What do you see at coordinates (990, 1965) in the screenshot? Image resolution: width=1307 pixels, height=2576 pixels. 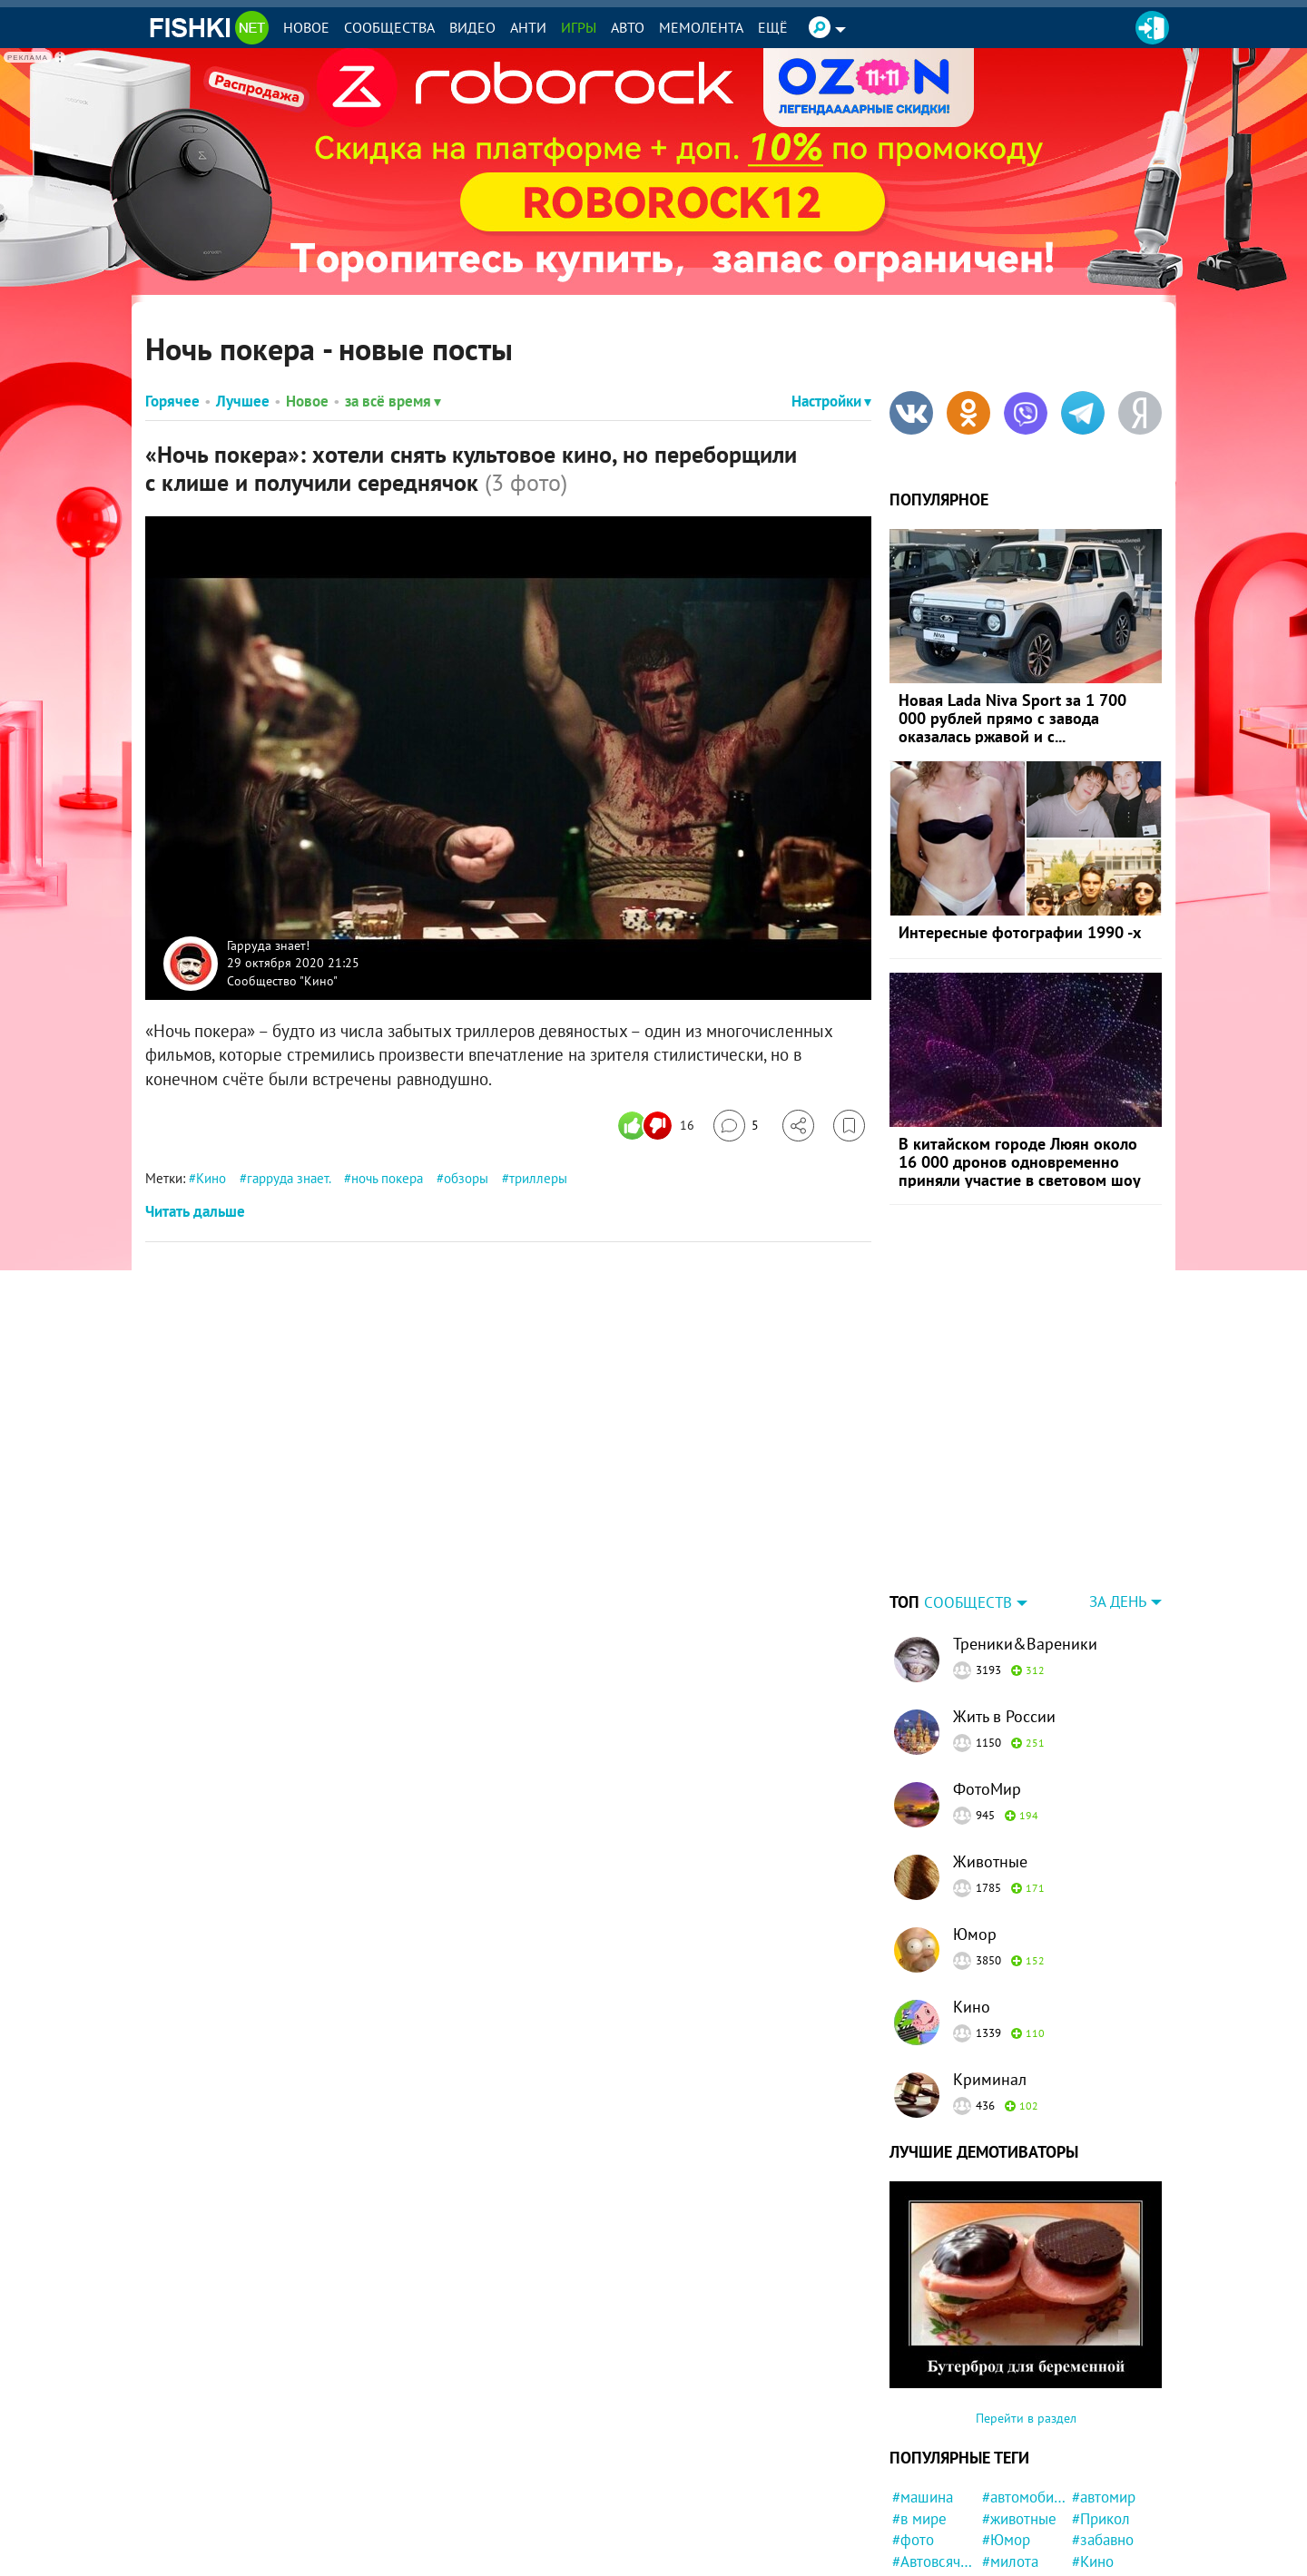 I see `Криминал` at bounding box center [990, 1965].